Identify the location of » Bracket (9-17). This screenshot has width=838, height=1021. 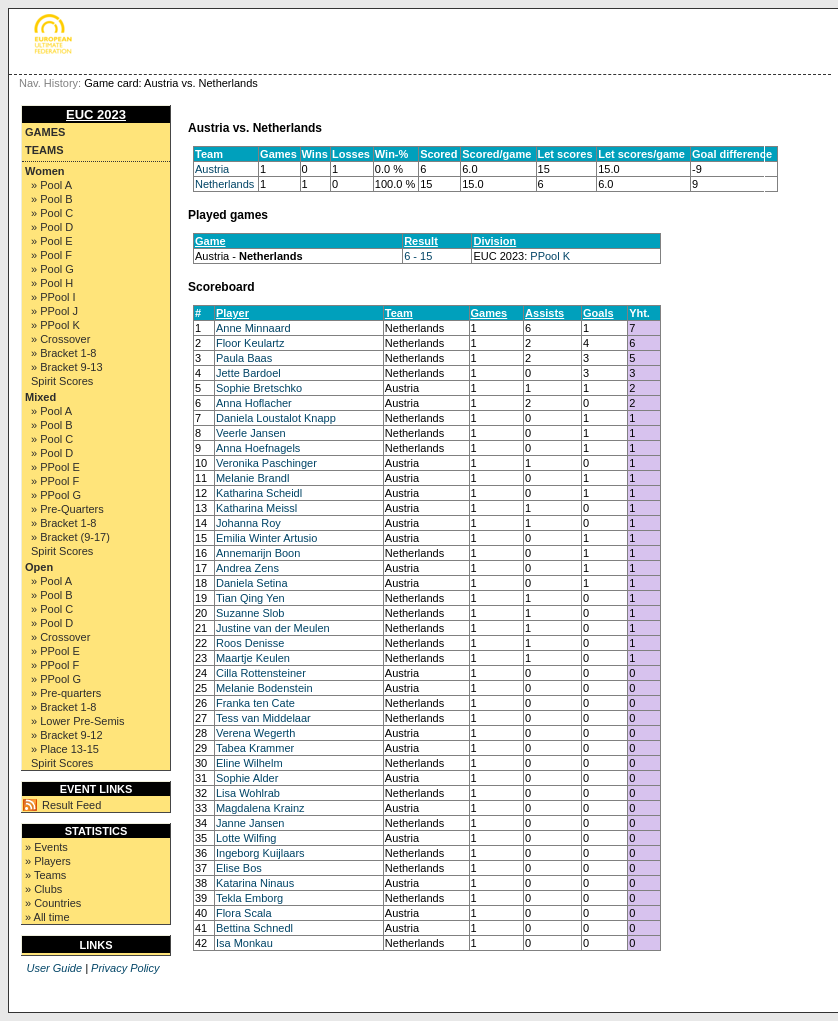
(70, 537).